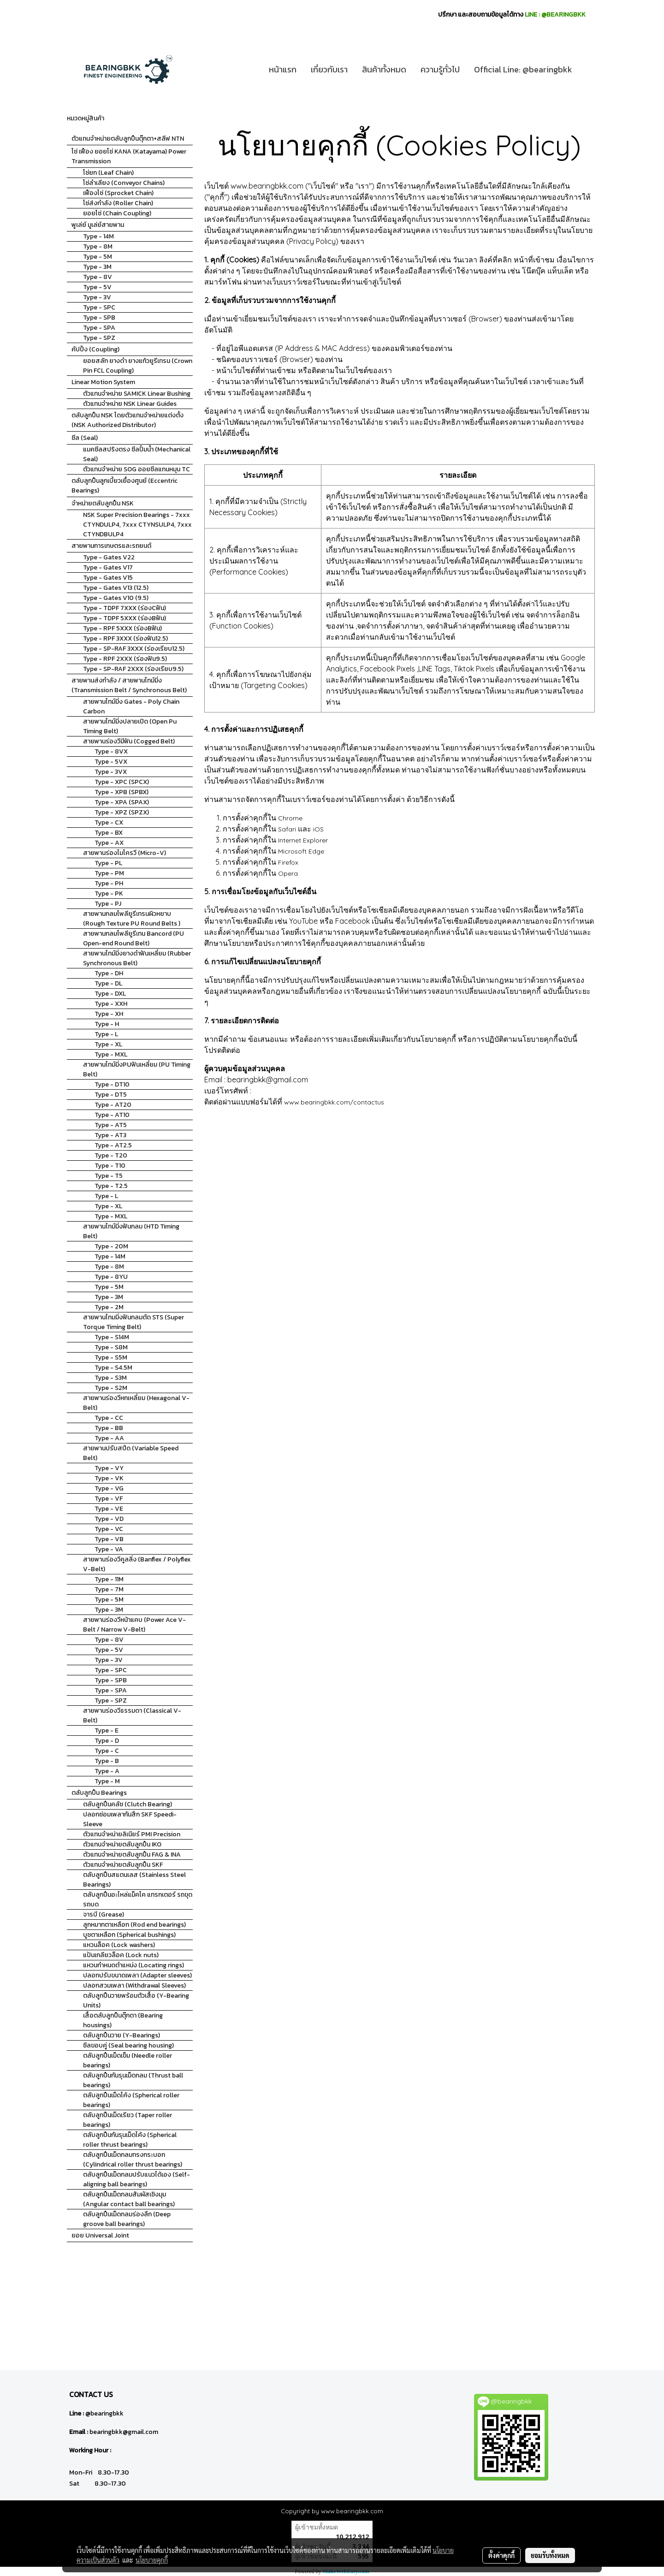 Image resolution: width=664 pixels, height=2576 pixels. I want to click on Type - SP-RAF 2XXX (ร่องเรียบ9.5), so click(133, 669).